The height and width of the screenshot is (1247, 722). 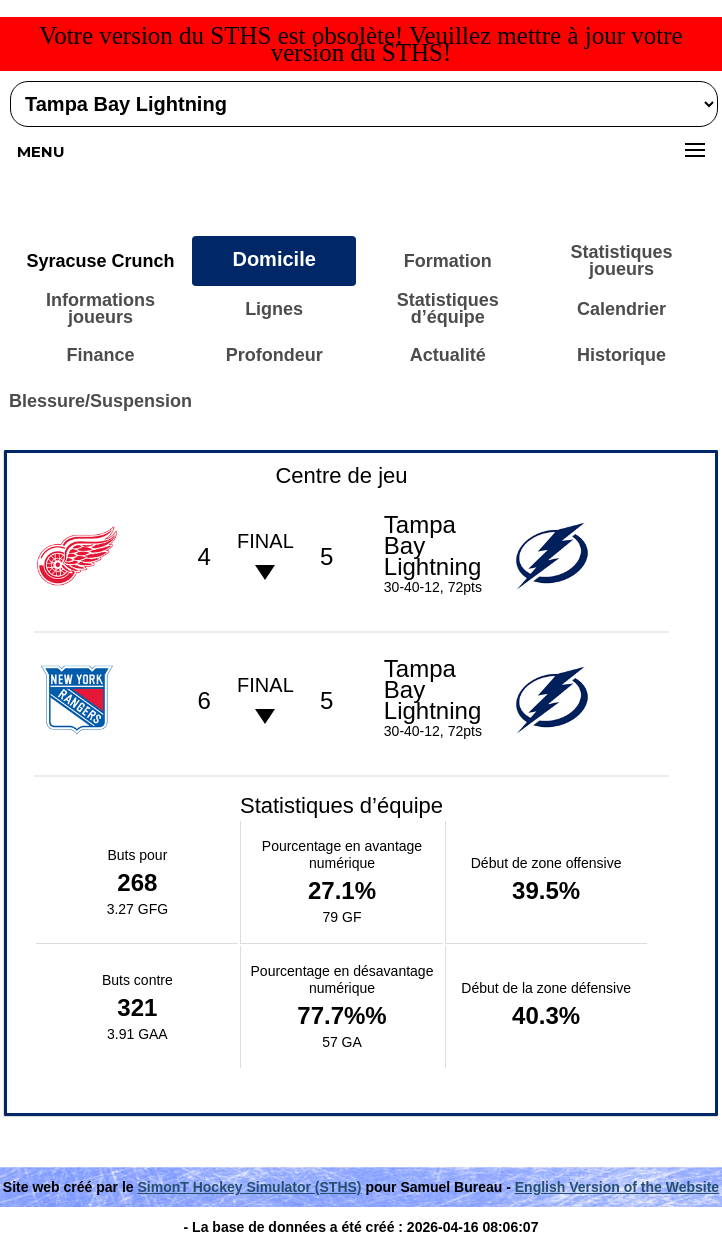 I want to click on Syracuse Crunch, so click(x=100, y=261).